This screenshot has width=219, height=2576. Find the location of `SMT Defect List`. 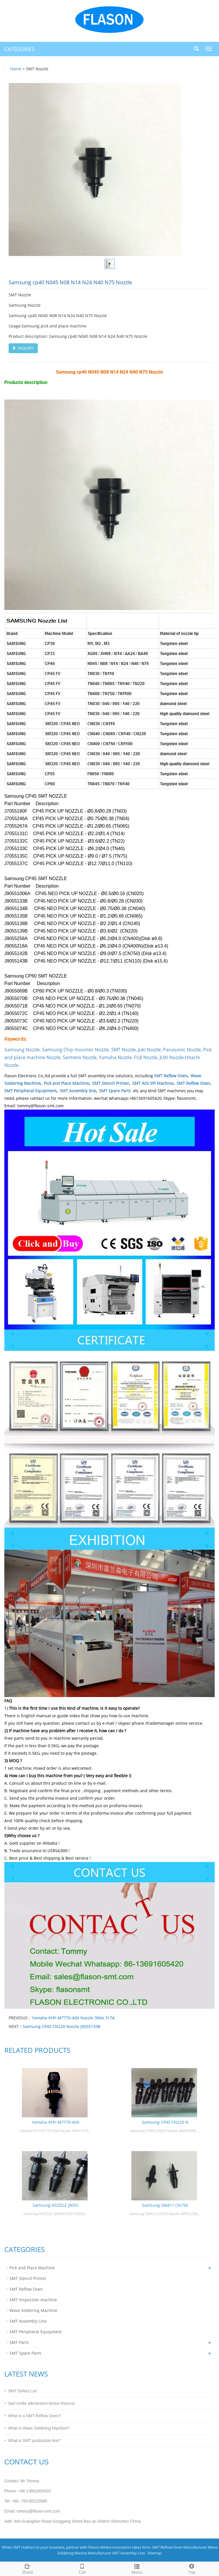

SMT Defect List is located at coordinates (22, 2391).